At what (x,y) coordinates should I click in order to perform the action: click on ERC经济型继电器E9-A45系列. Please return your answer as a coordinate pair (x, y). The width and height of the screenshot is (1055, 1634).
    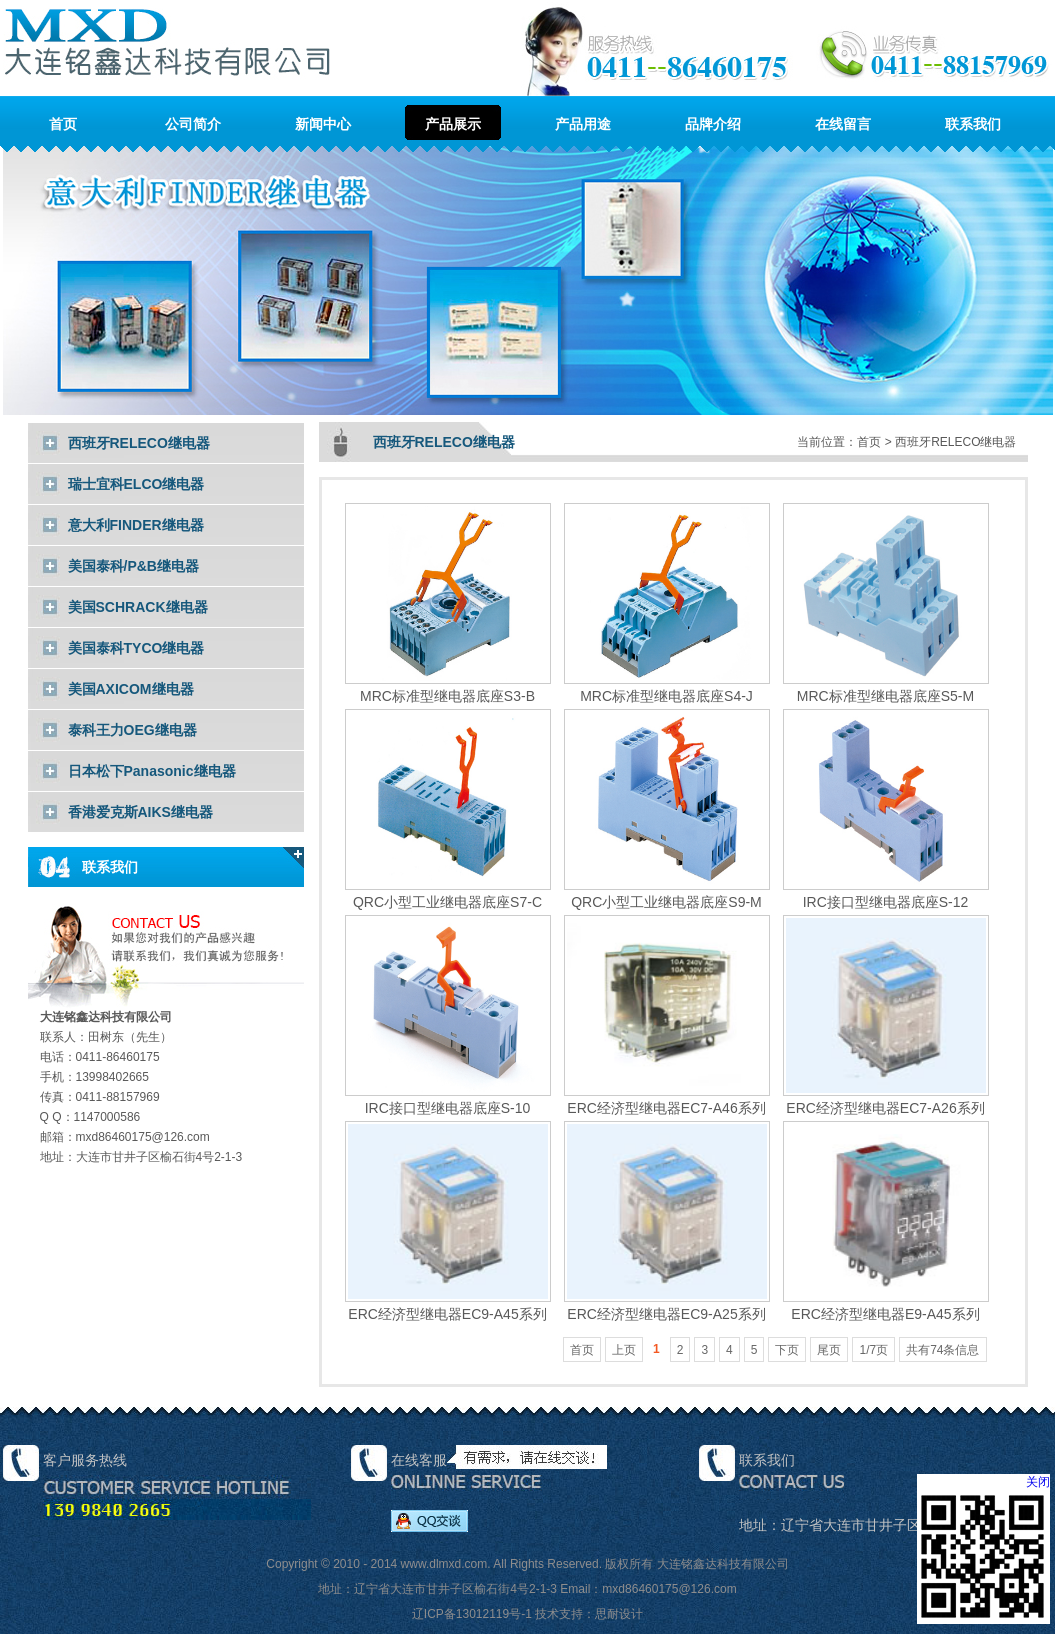
    Looking at the image, I should click on (886, 1305).